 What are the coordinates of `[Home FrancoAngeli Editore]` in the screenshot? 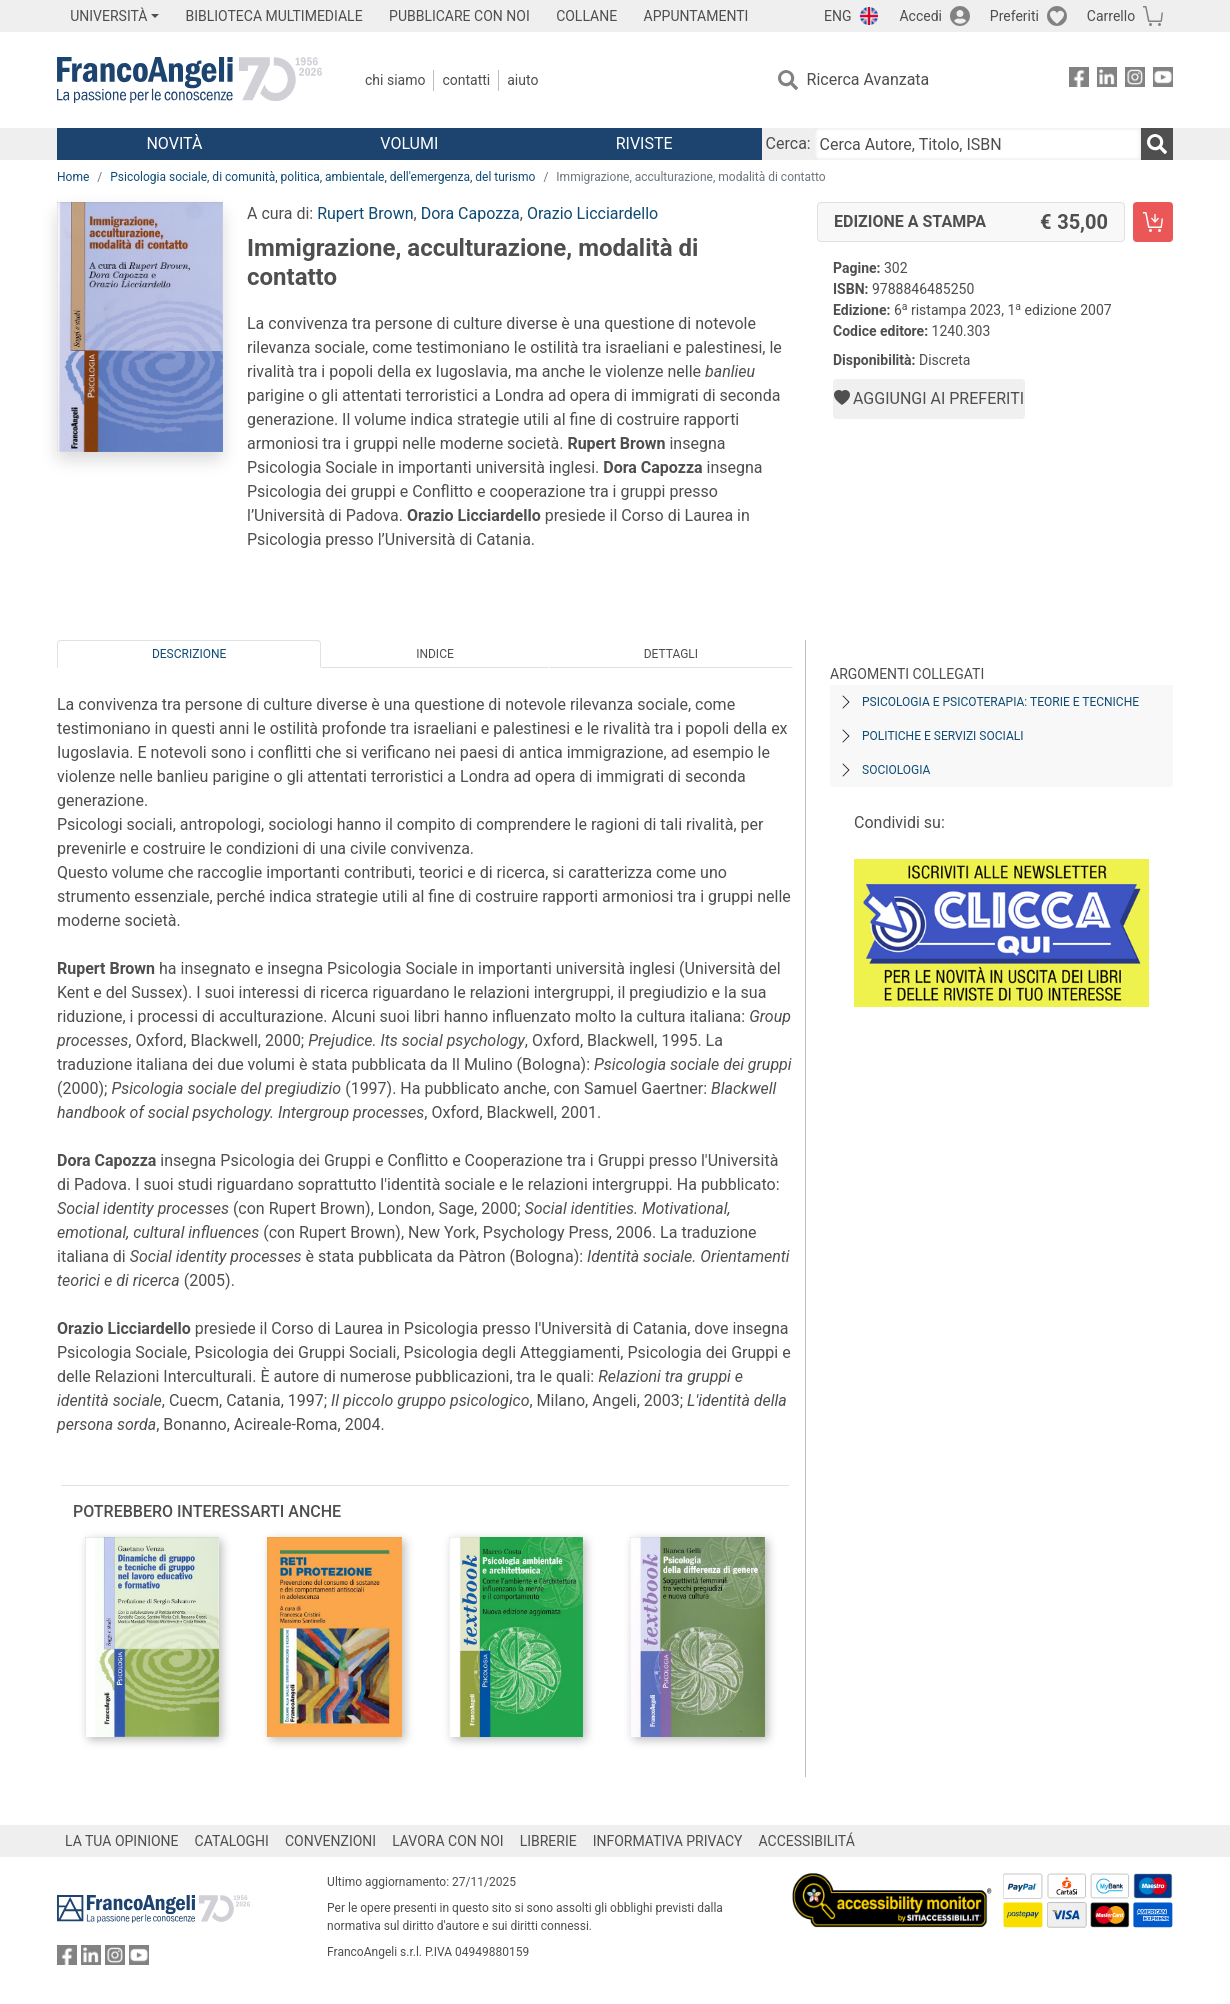 It's located at (189, 80).